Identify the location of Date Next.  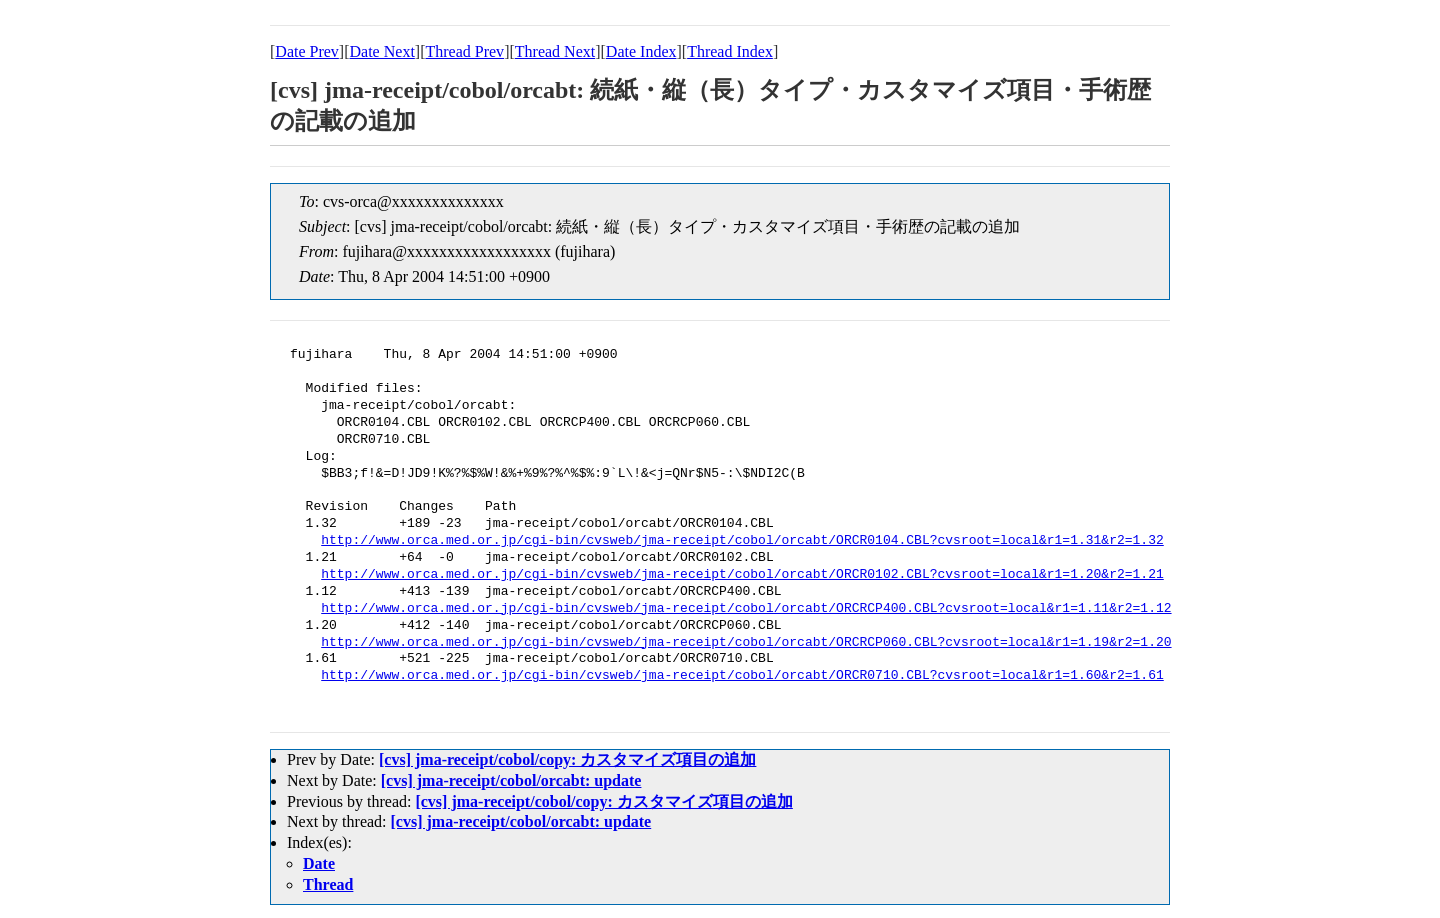
(382, 51).